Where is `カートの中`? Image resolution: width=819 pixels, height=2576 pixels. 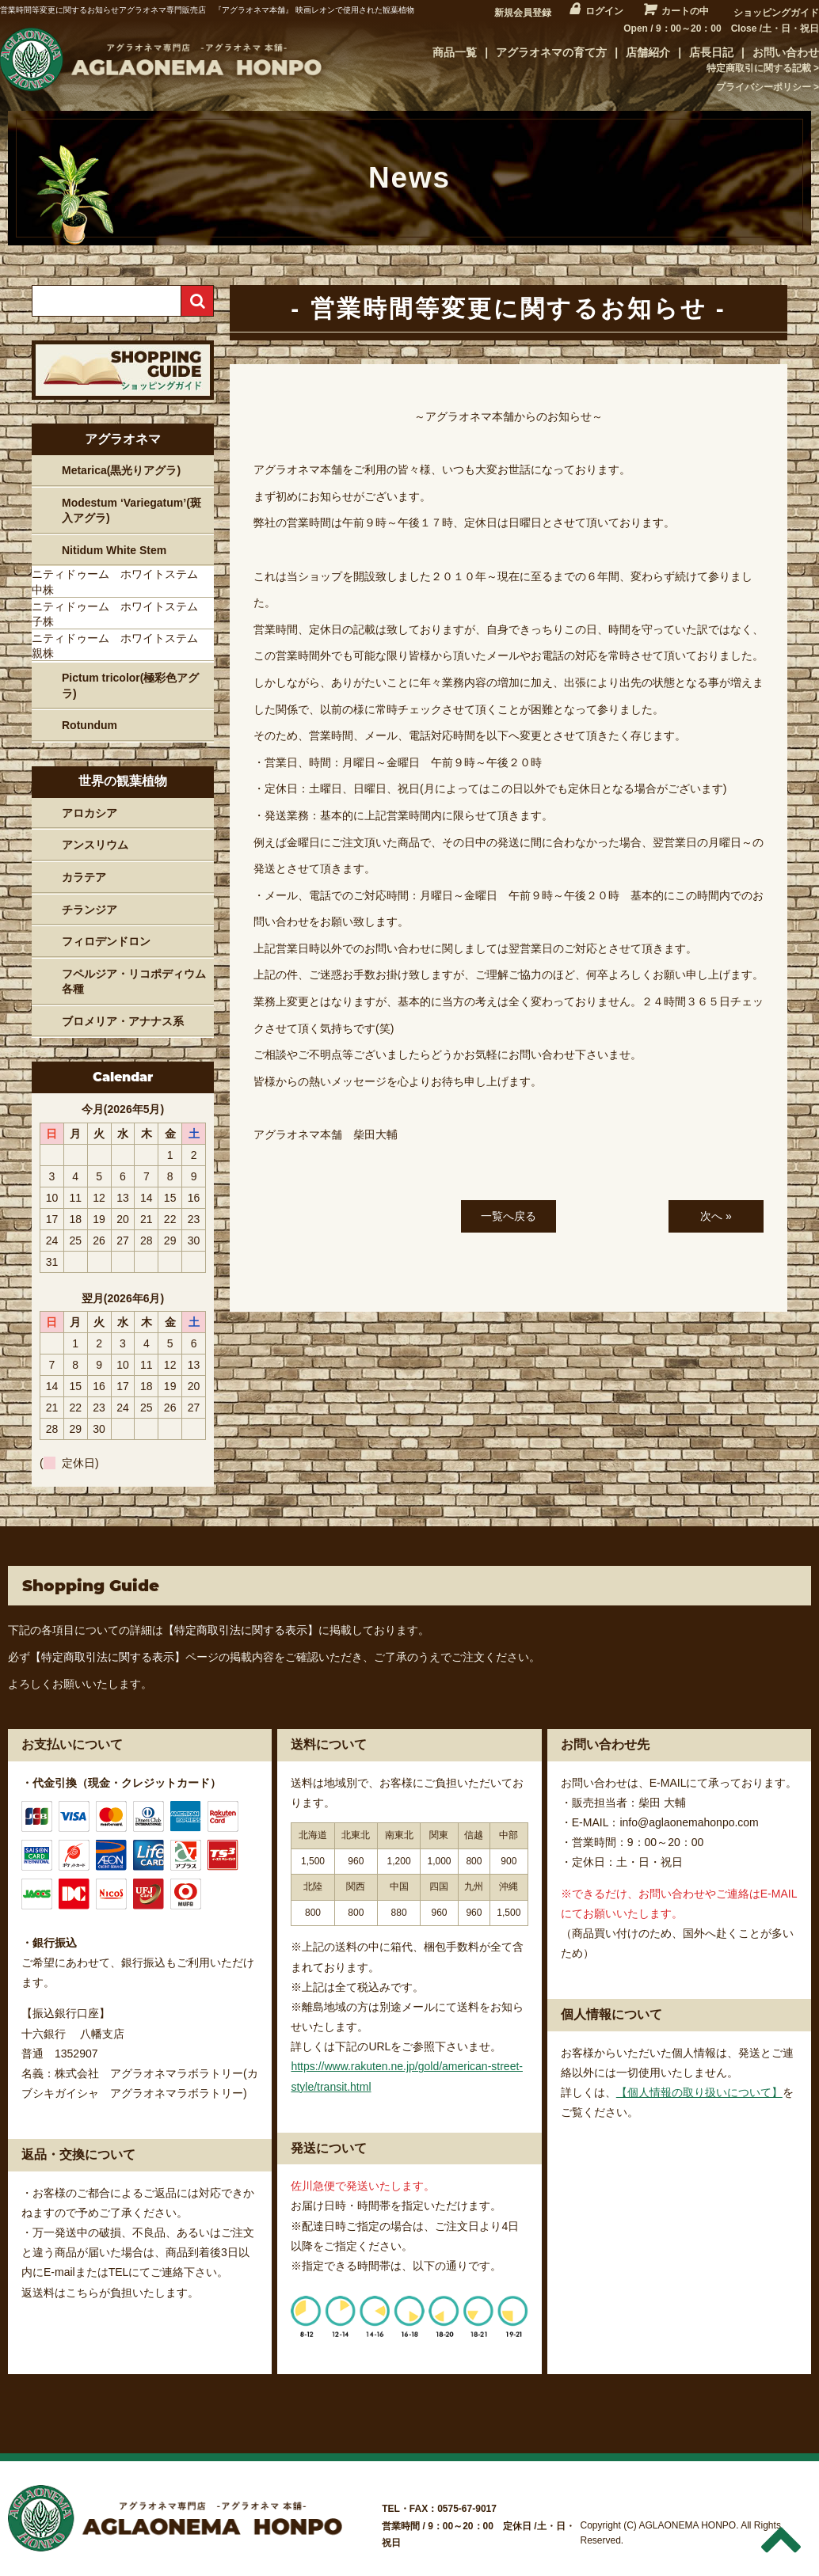 カートの中 is located at coordinates (685, 11).